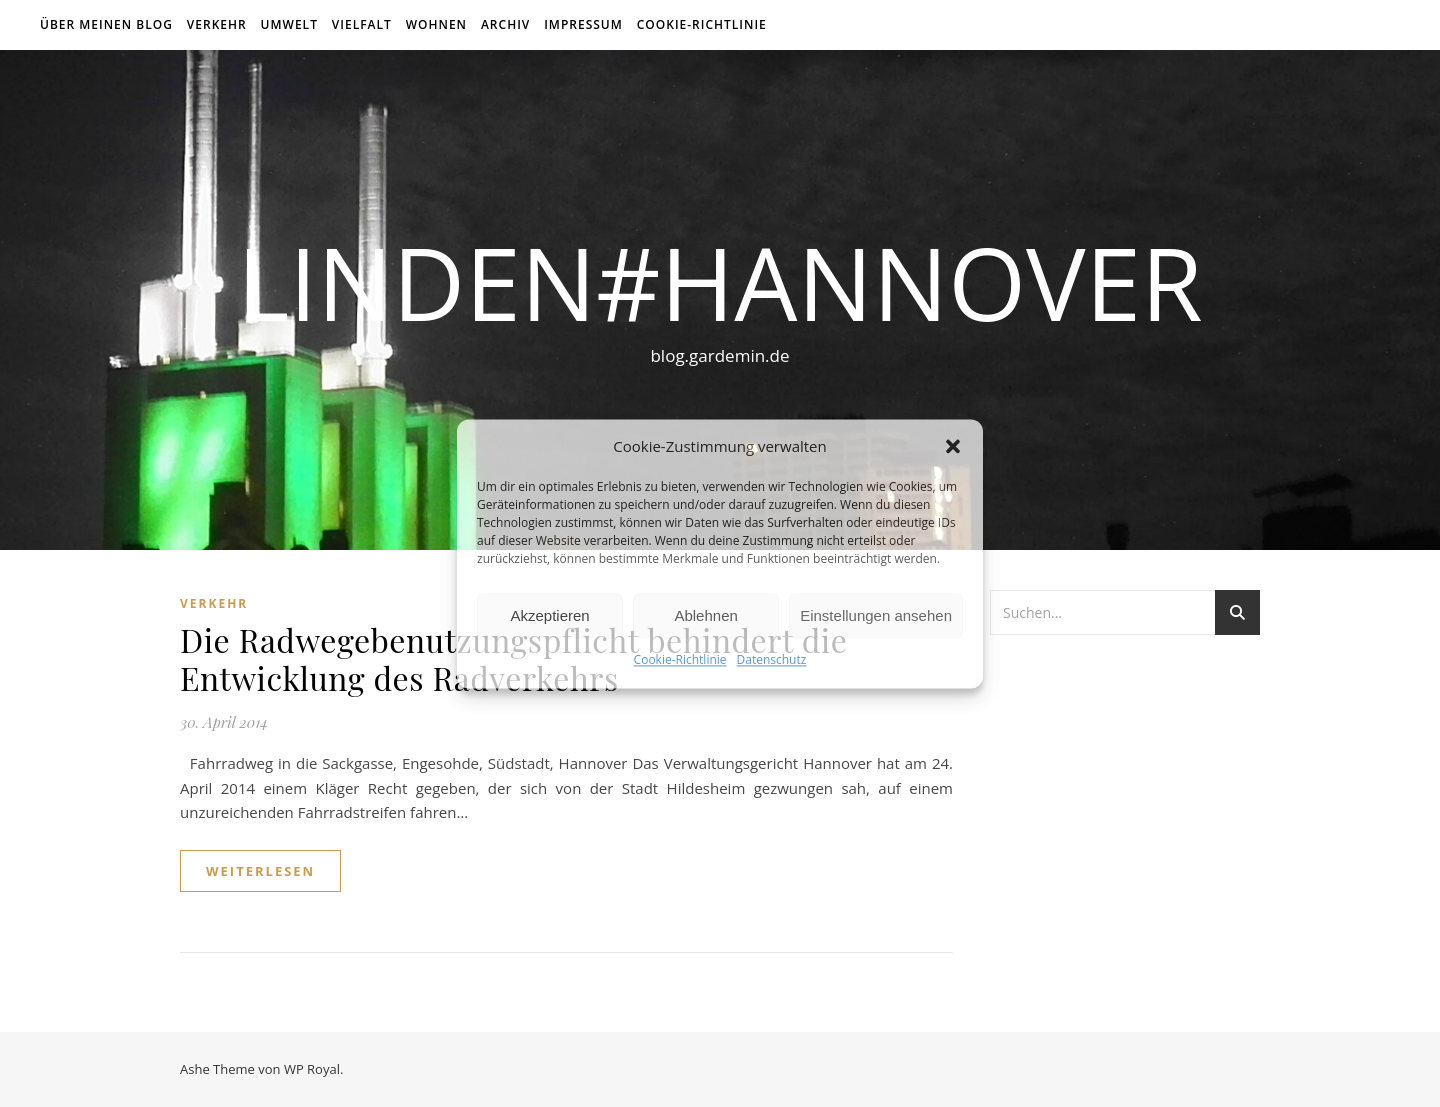 This screenshot has width=1440, height=1107. I want to click on WP Royal, so click(312, 1069).